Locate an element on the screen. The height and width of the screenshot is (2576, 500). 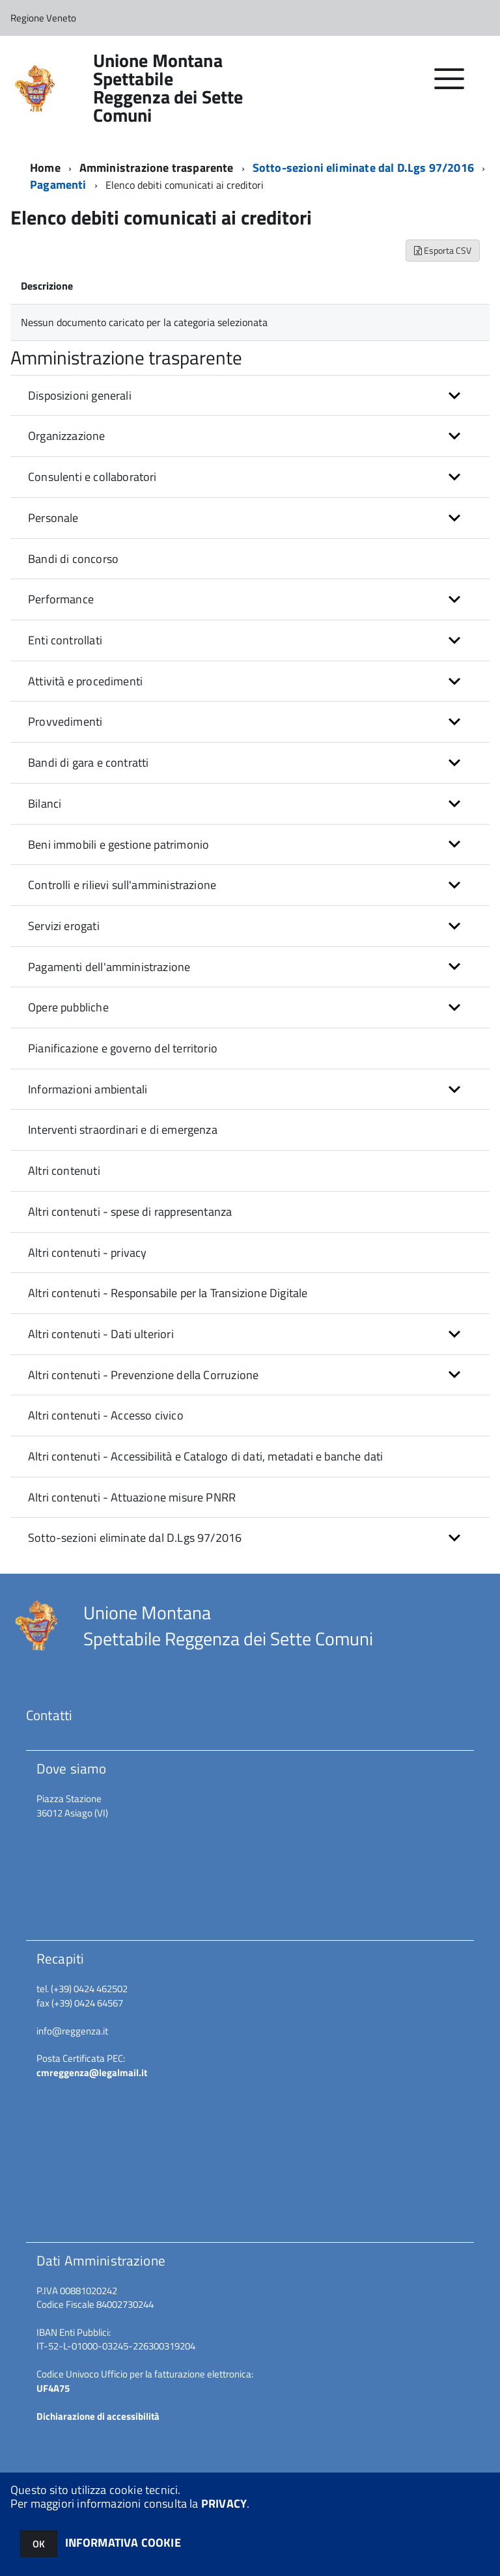
Beni immobili e gestione patrimonio [button] is located at coordinates (118, 844).